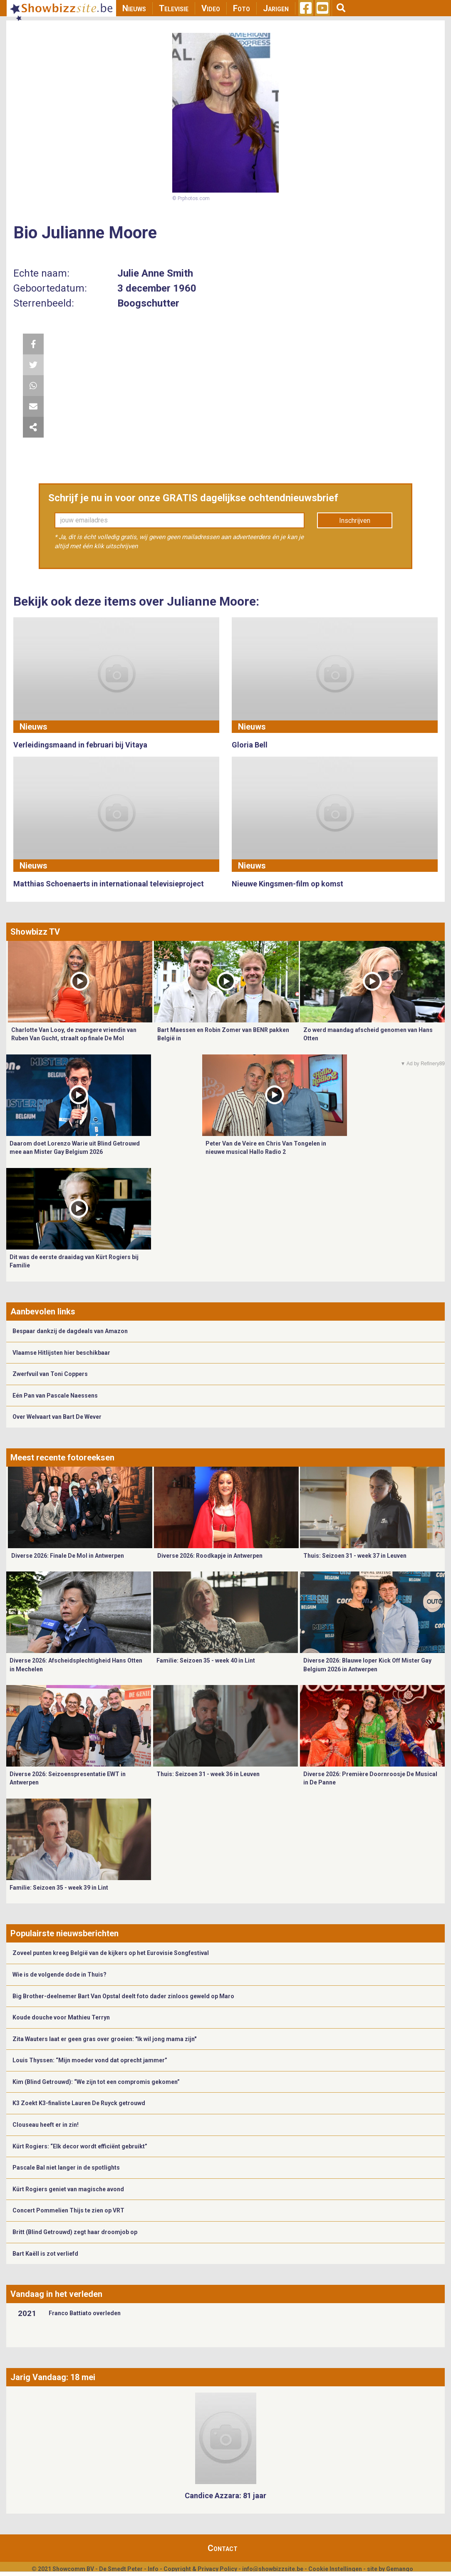  I want to click on Vandaag in het verleden, so click(56, 2294).